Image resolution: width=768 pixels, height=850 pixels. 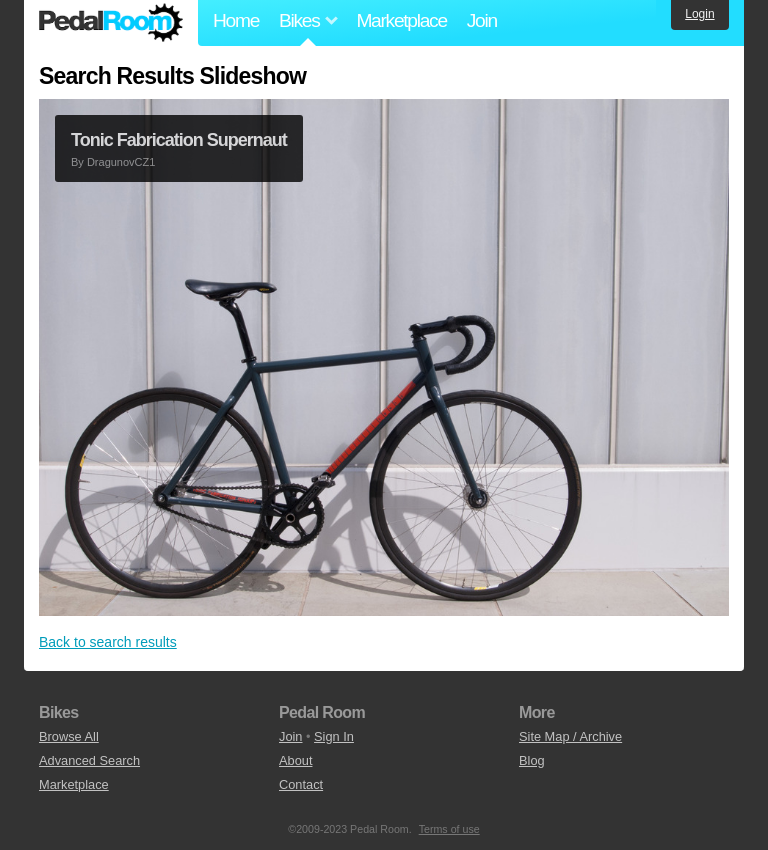 I want to click on Pedal Room, so click(x=111, y=23).